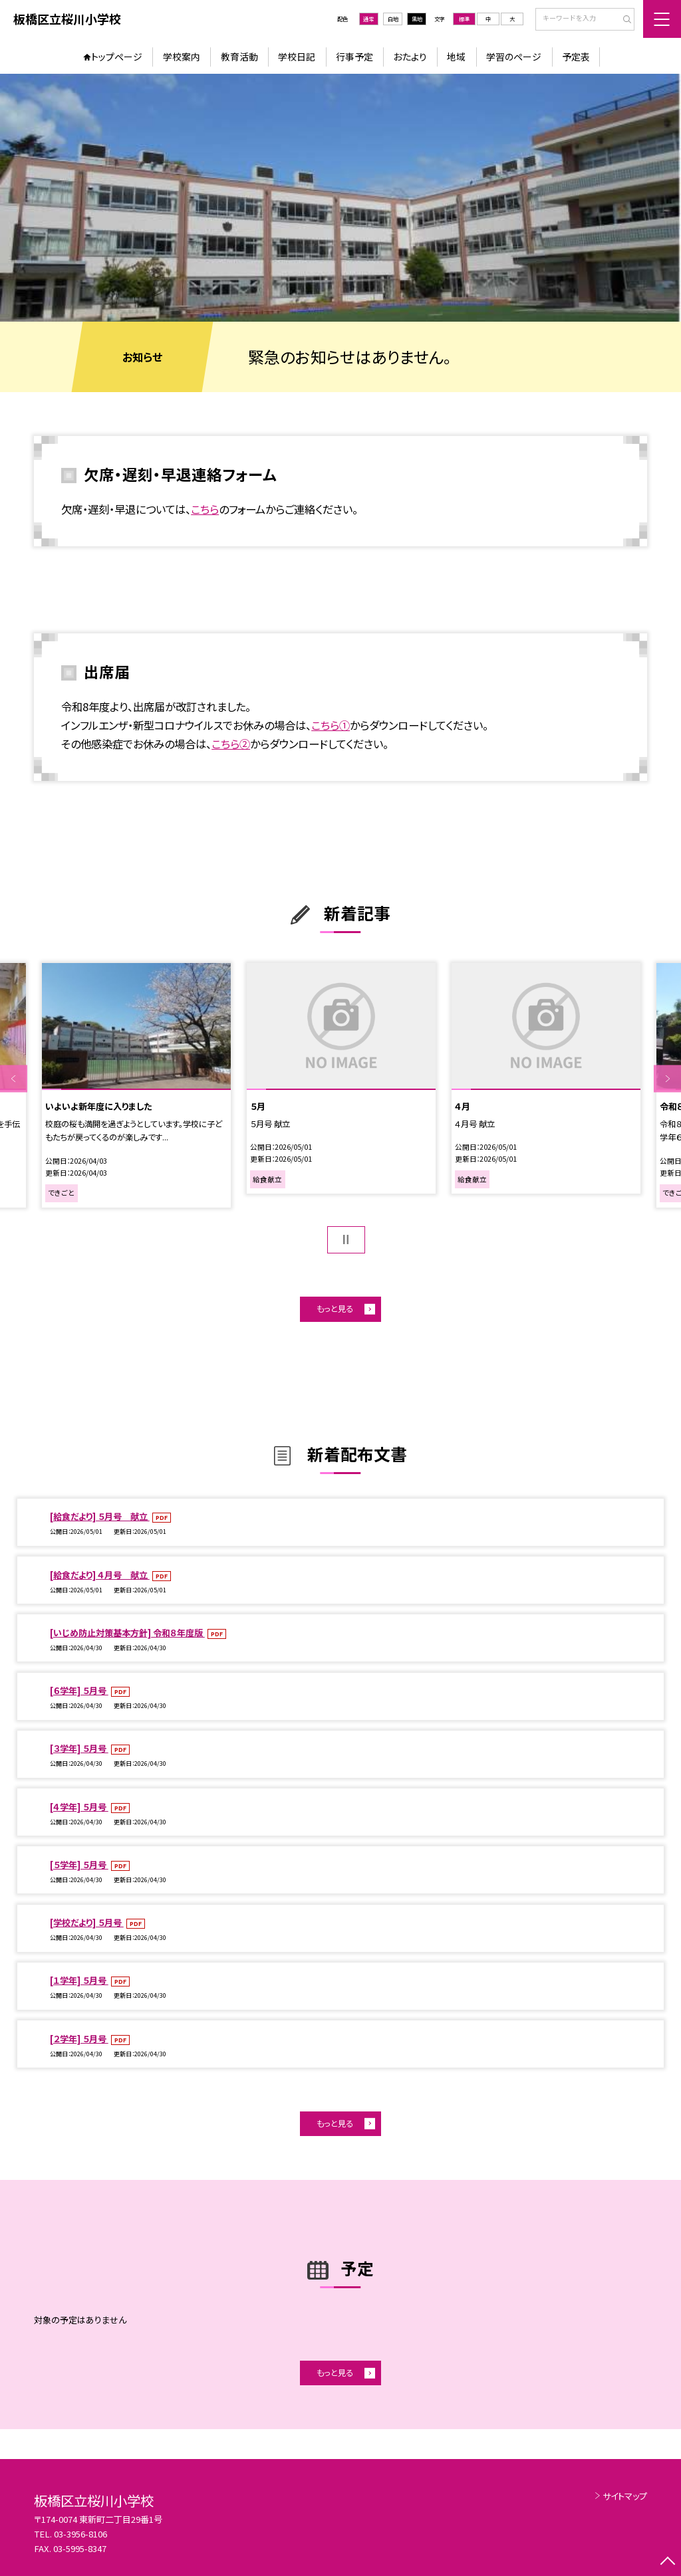  I want to click on [学校だより] ５月号, so click(87, 1922).